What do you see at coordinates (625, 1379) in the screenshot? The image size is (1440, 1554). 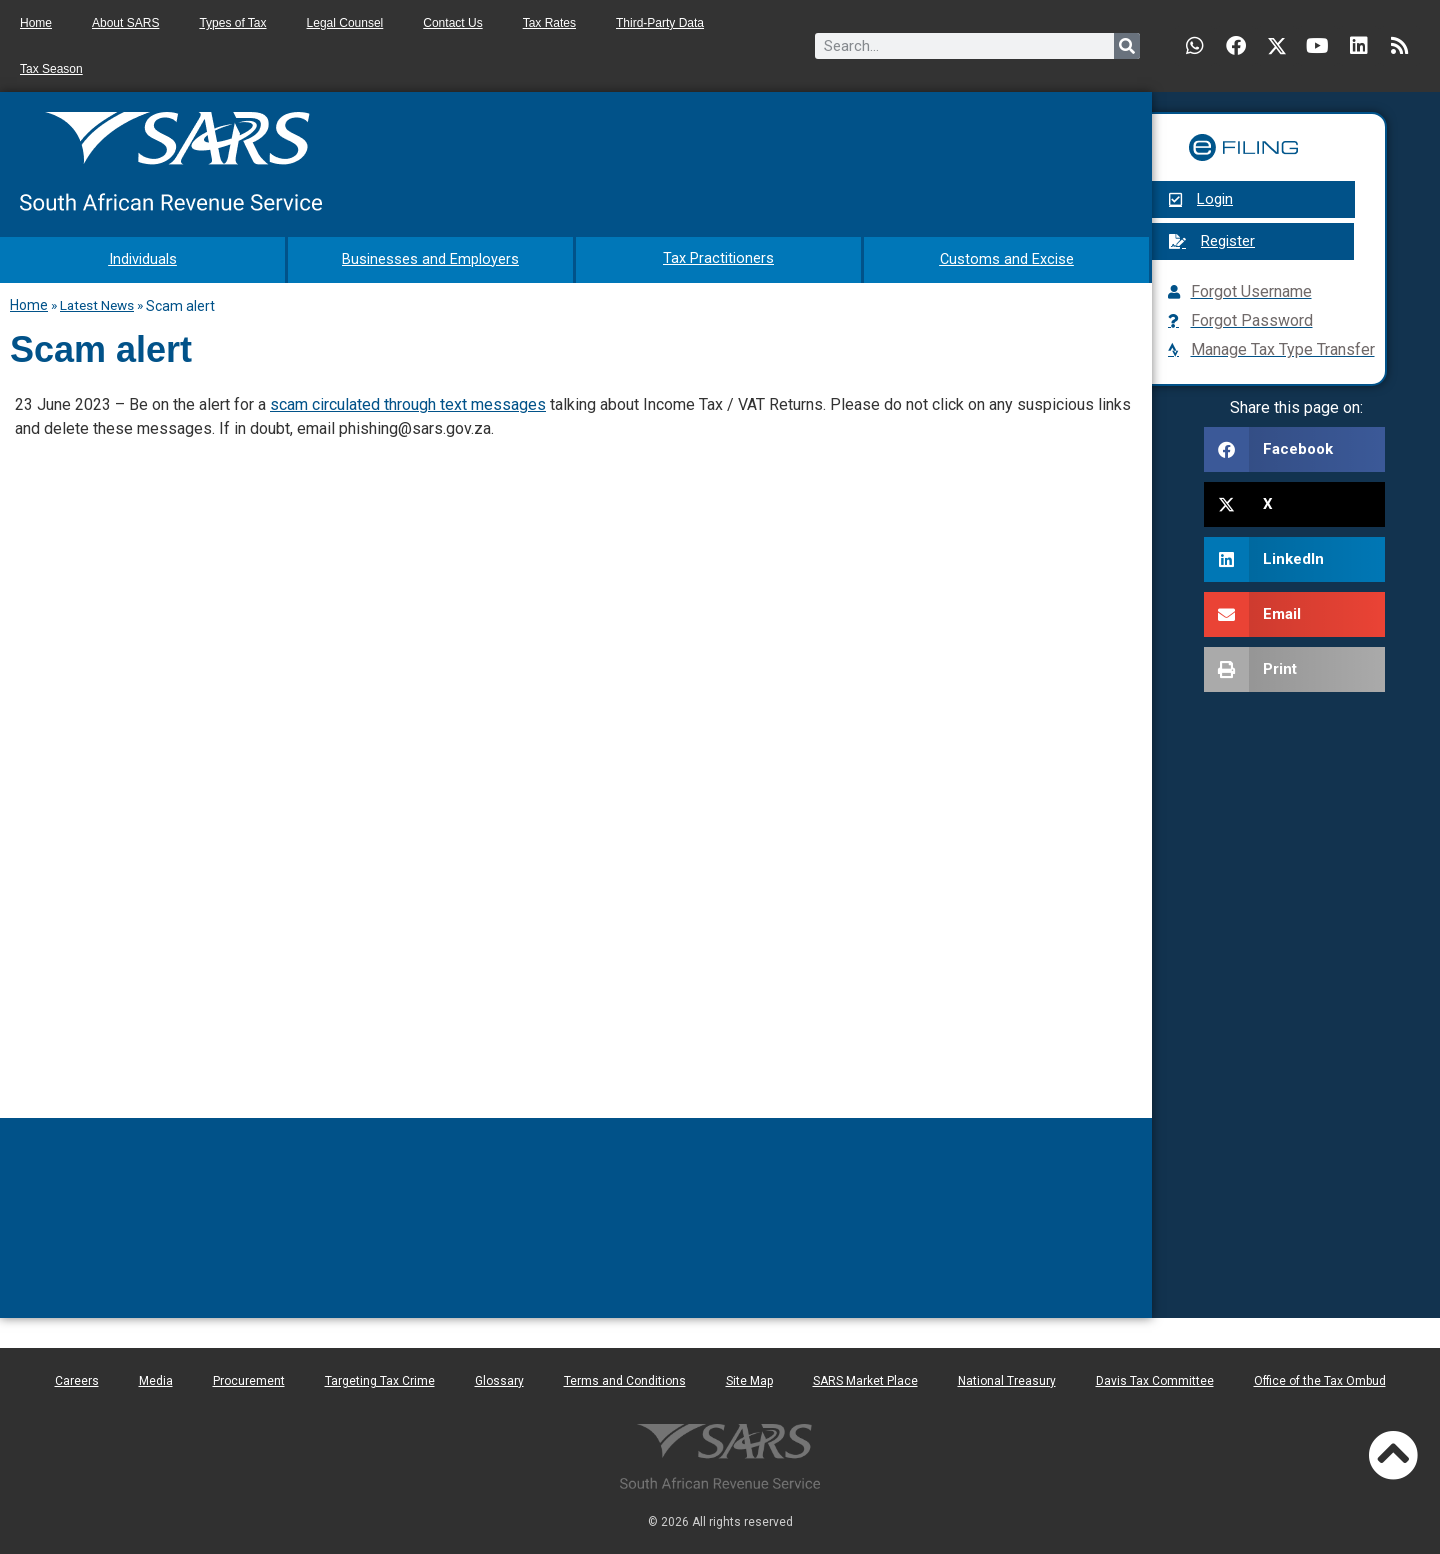 I see `Terms and Conditions` at bounding box center [625, 1379].